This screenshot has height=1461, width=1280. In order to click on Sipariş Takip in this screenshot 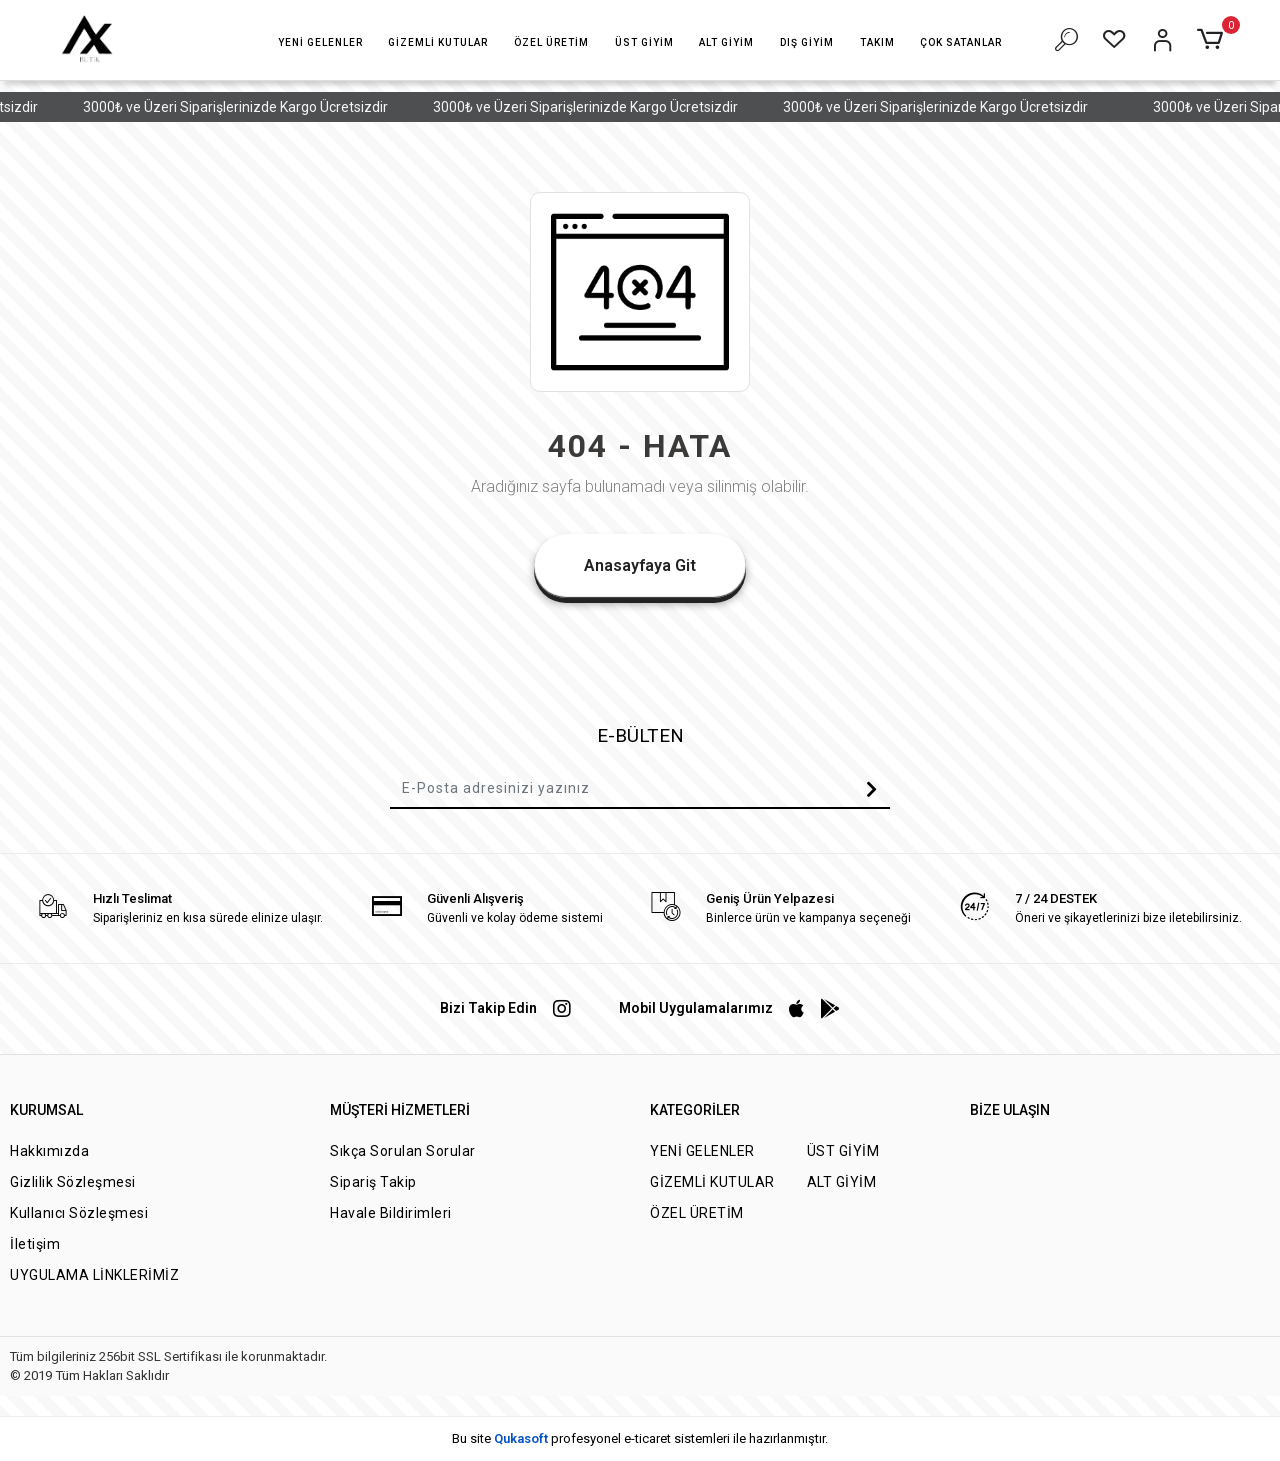, I will do `click(373, 1182)`.